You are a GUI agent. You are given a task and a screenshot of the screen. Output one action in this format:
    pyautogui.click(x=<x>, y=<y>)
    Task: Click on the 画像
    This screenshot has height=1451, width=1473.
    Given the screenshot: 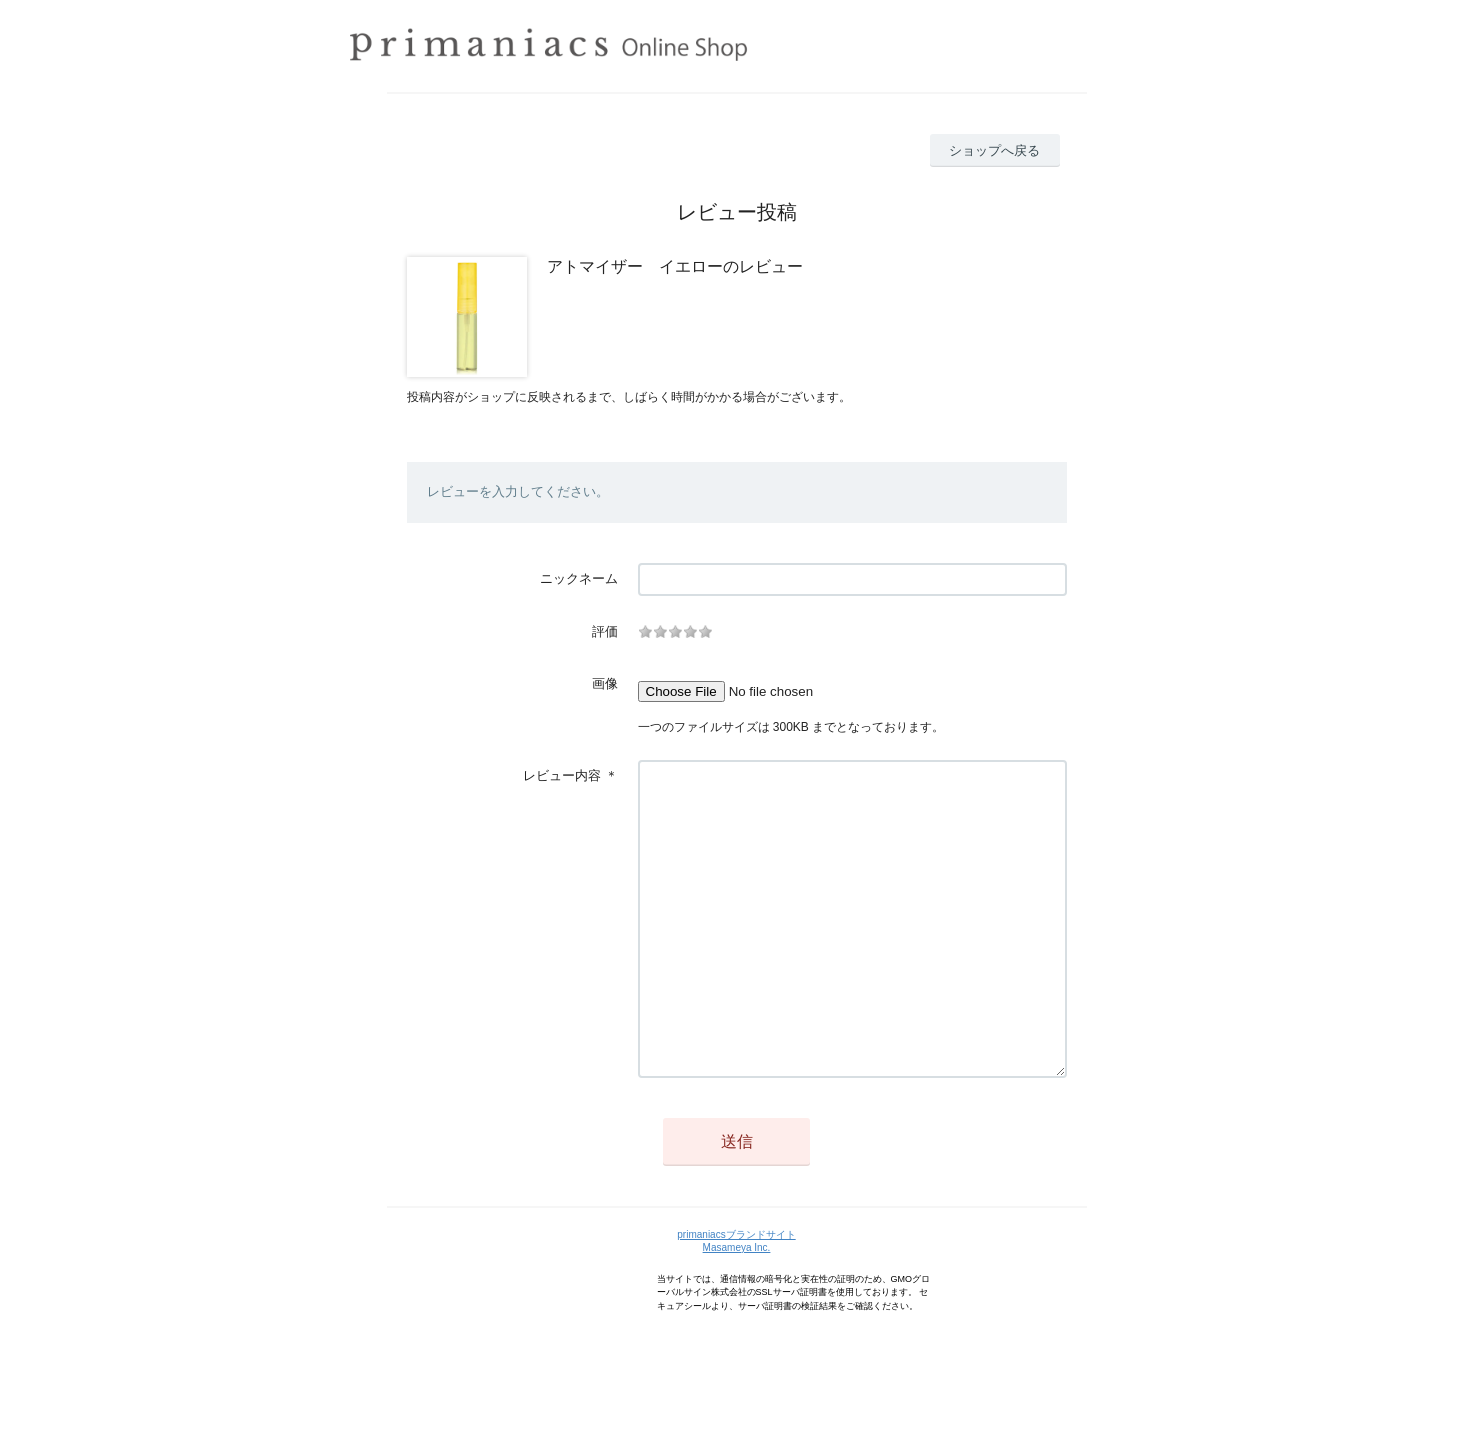 What is the action you would take?
    pyautogui.click(x=605, y=683)
    